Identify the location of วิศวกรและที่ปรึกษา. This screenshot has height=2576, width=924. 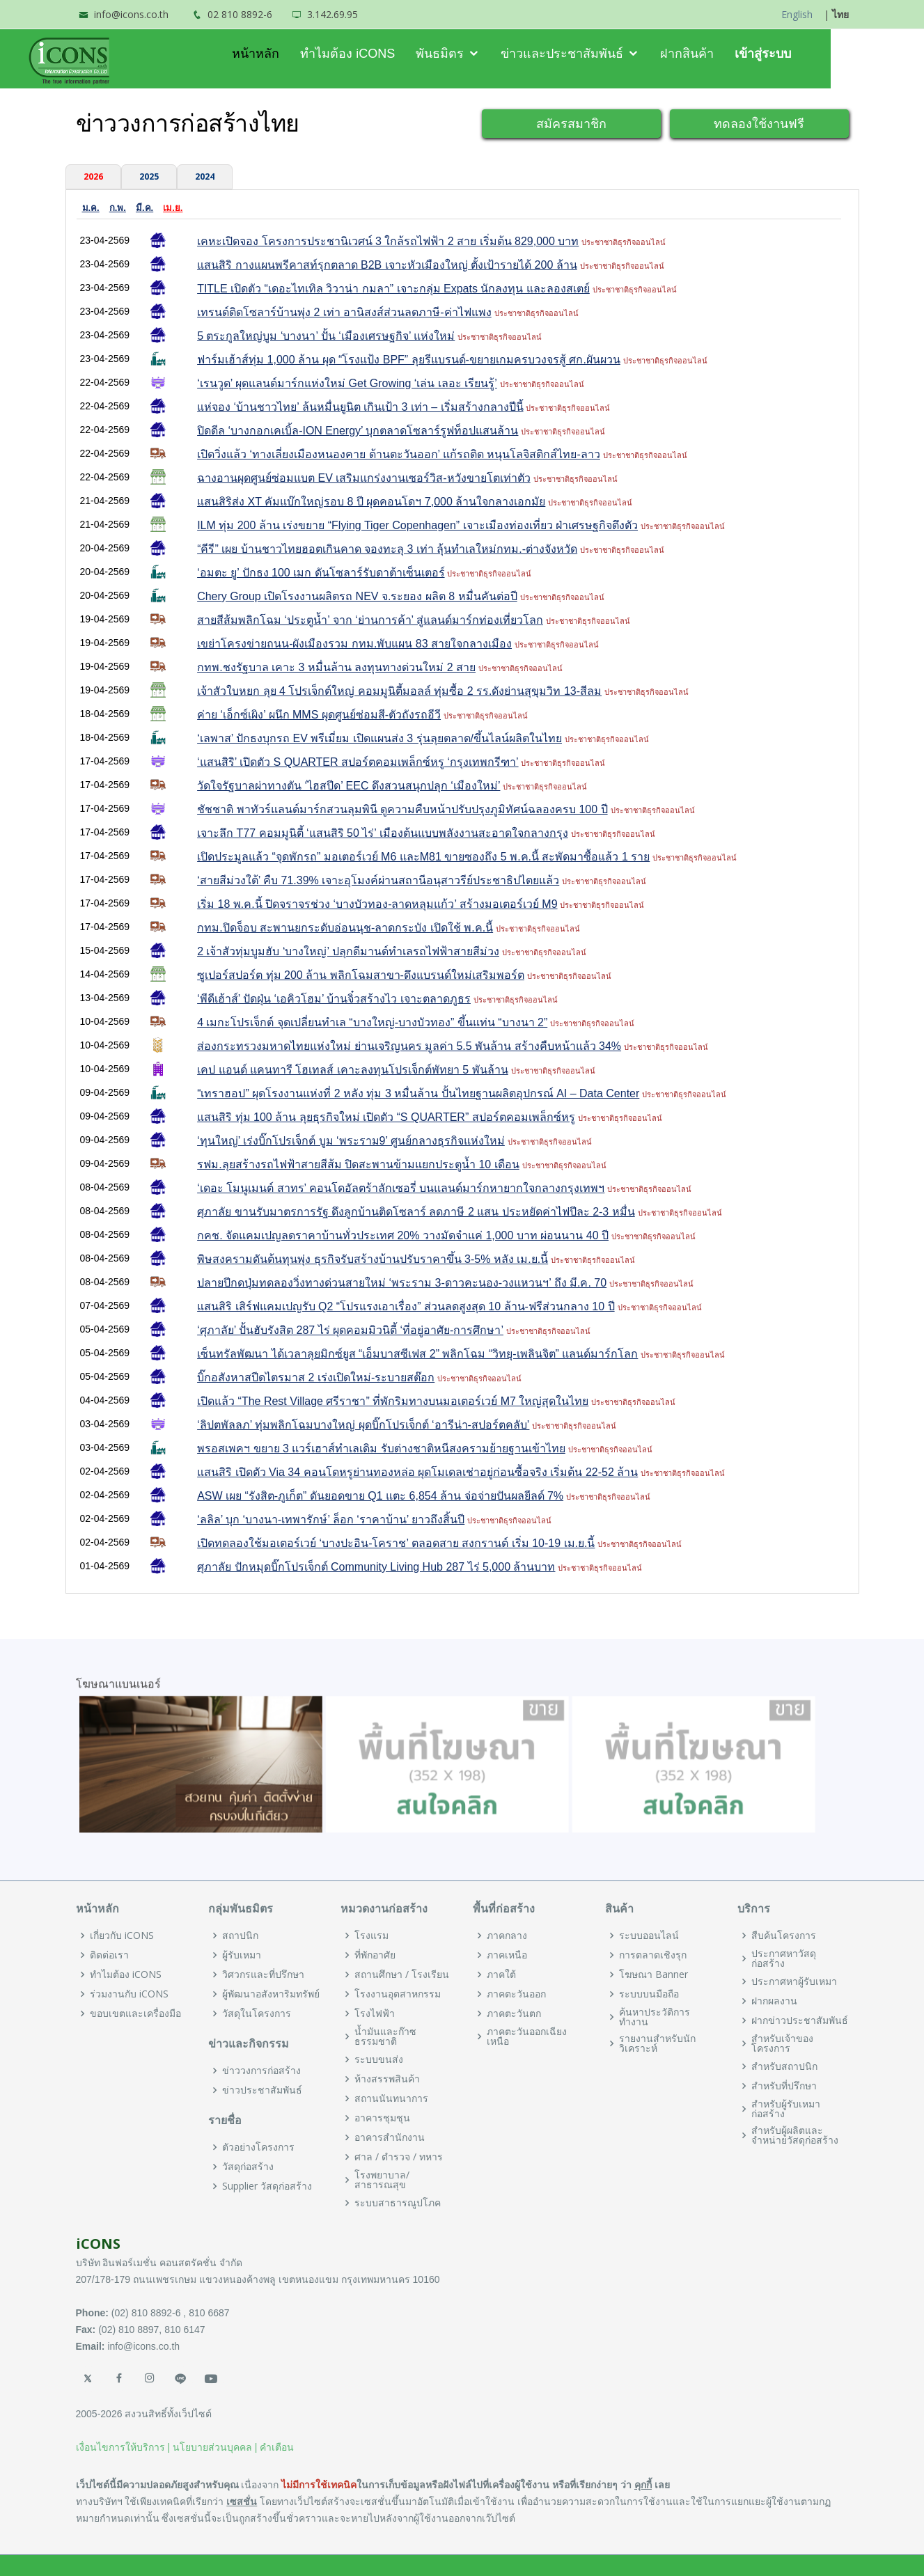
(263, 1974).